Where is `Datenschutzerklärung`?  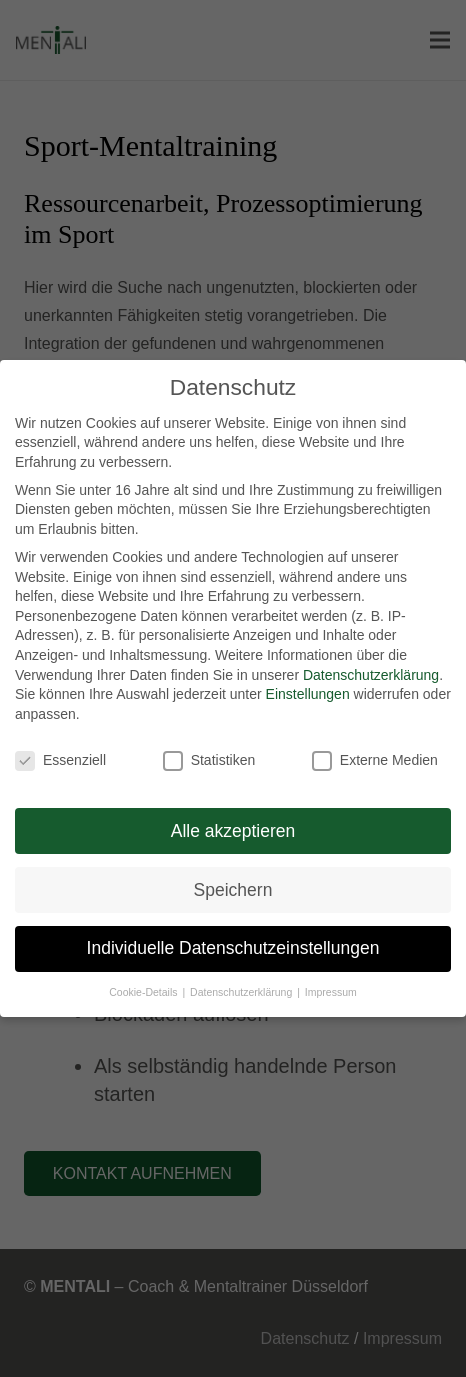
Datenschutzerklärung is located at coordinates (371, 675).